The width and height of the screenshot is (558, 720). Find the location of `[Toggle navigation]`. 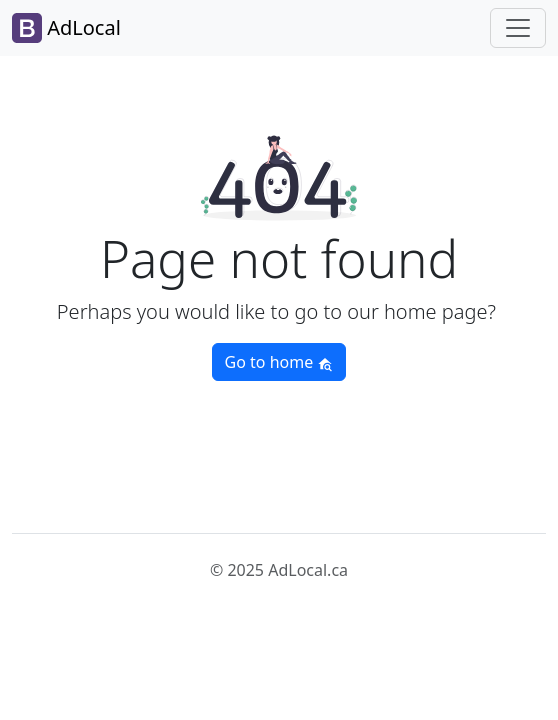

[Toggle navigation] is located at coordinates (518, 28).